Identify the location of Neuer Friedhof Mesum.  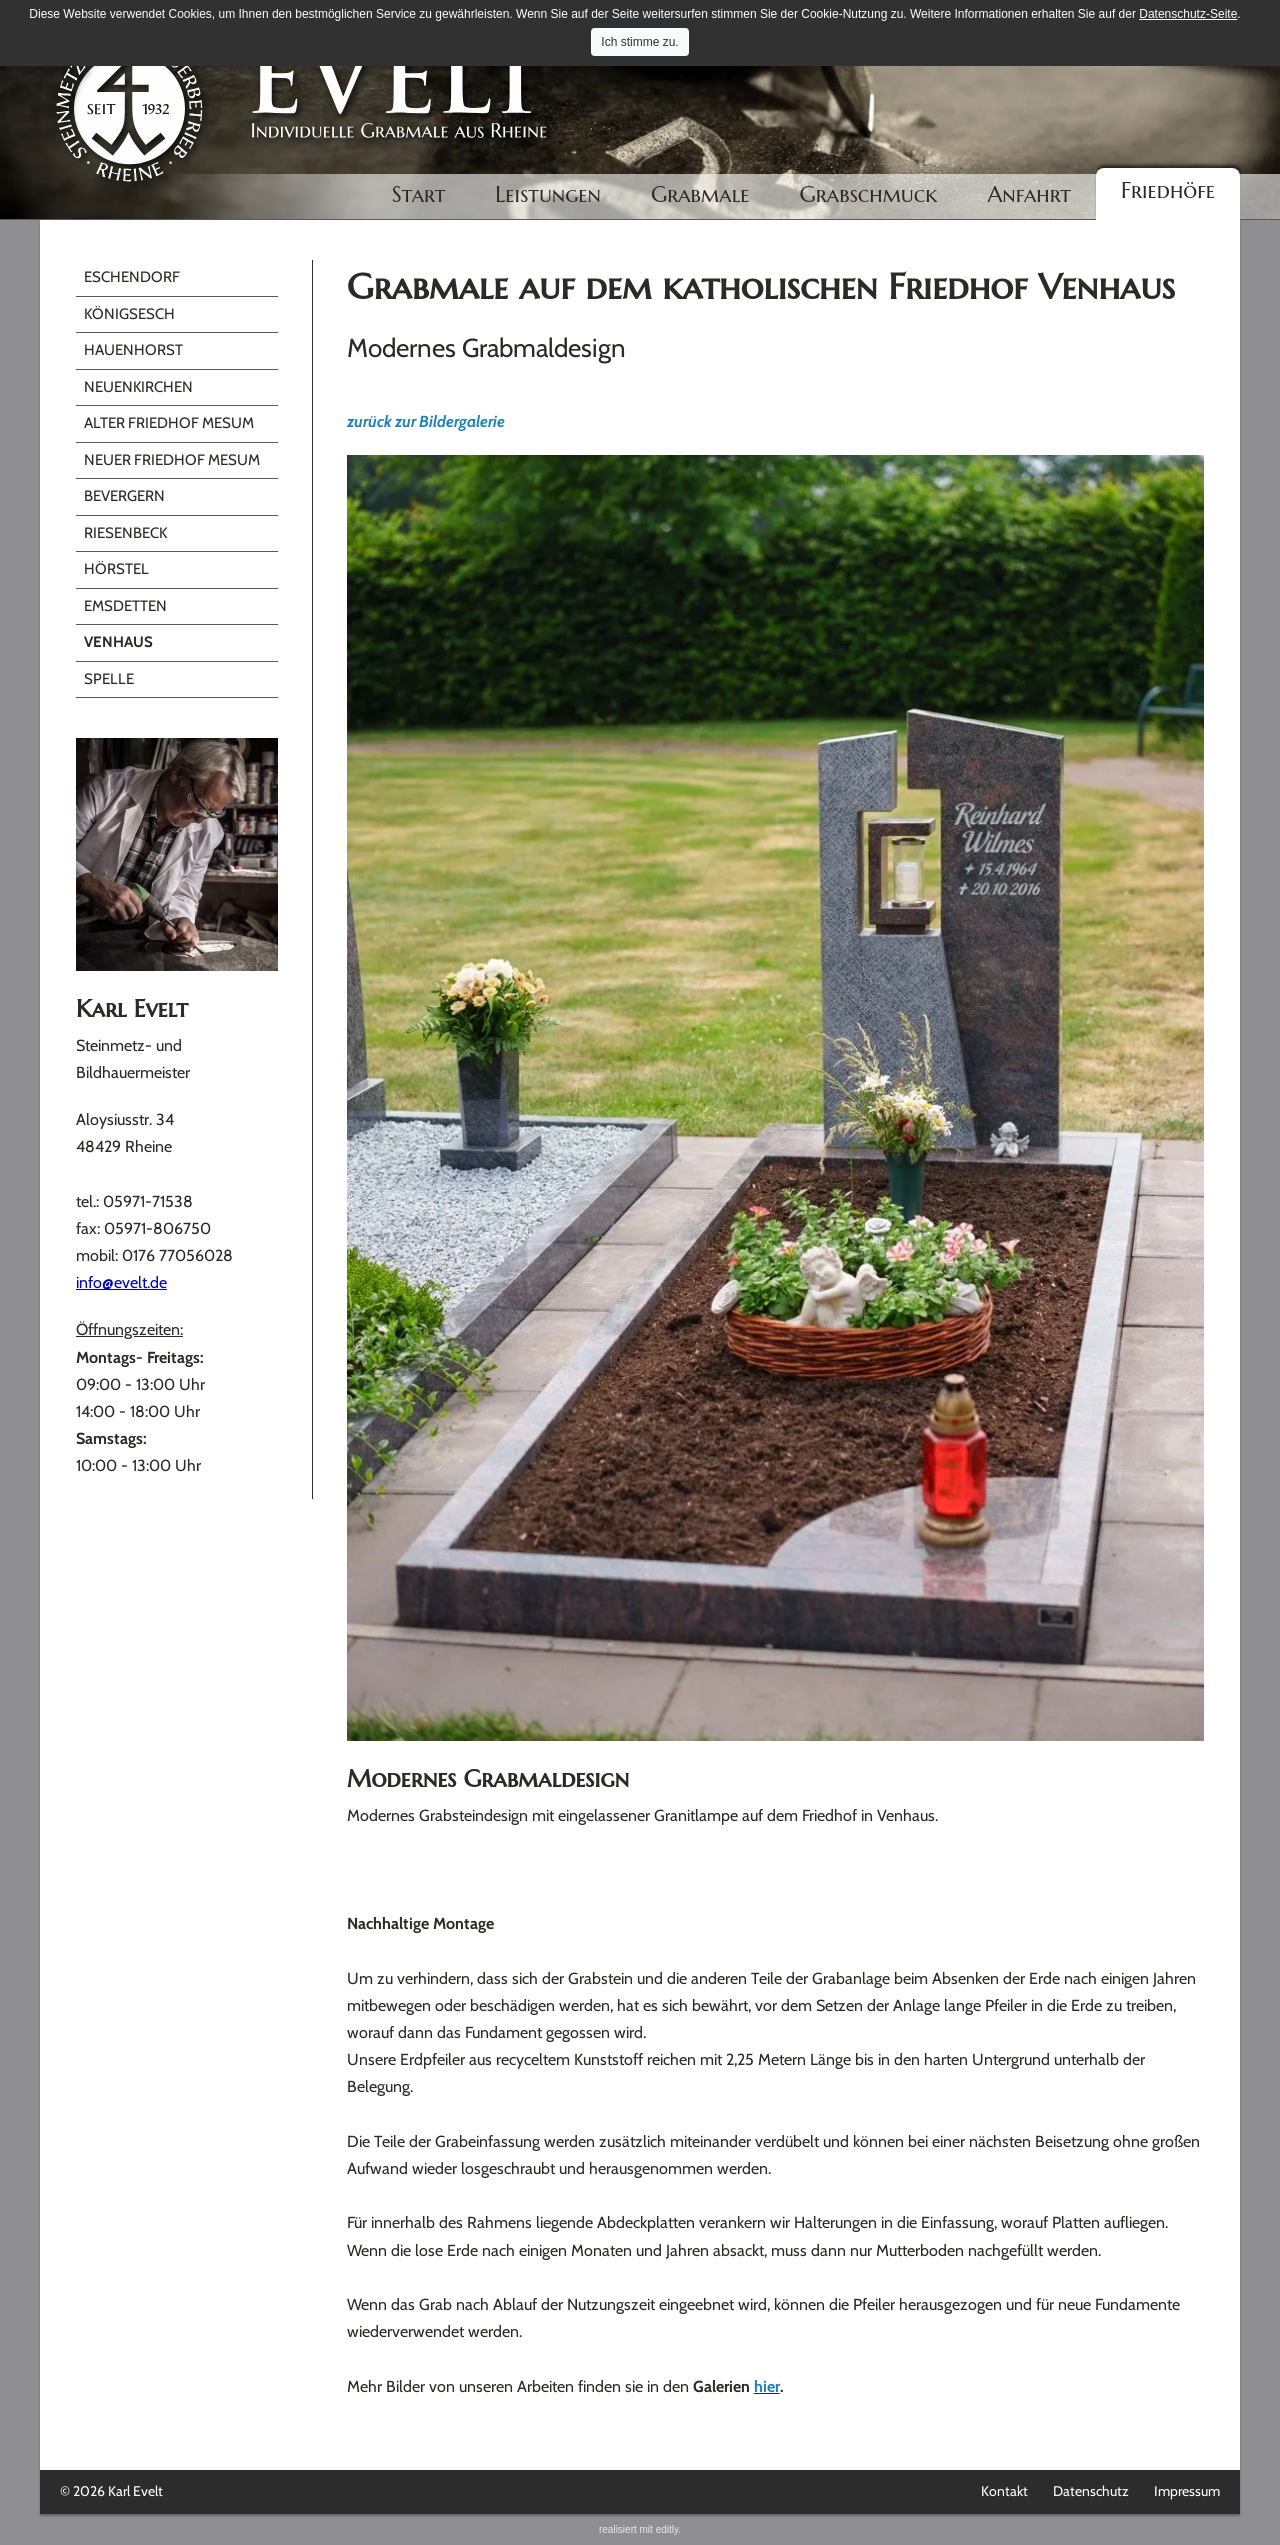
(172, 460).